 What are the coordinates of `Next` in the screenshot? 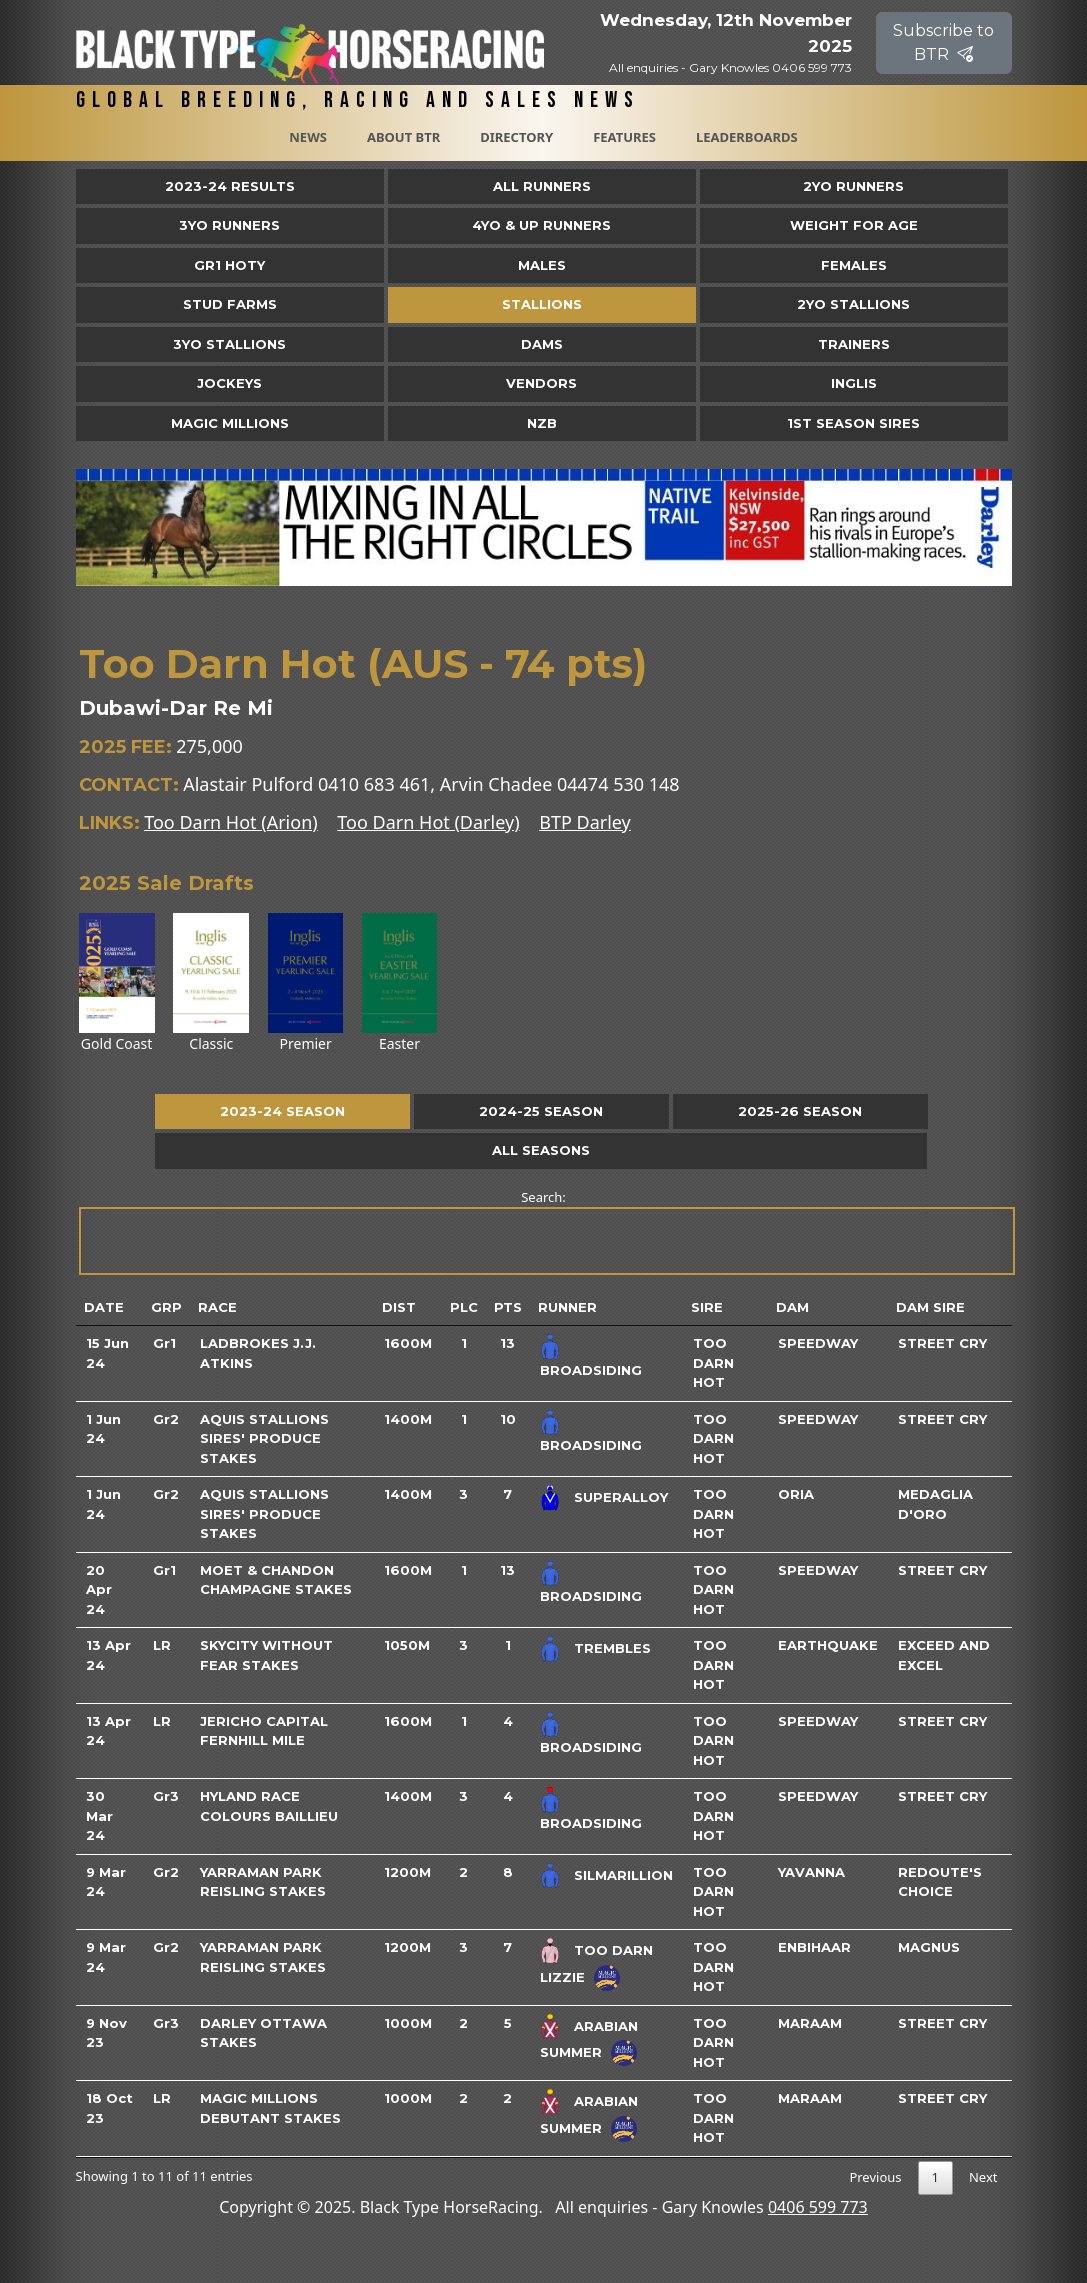 It's located at (983, 2177).